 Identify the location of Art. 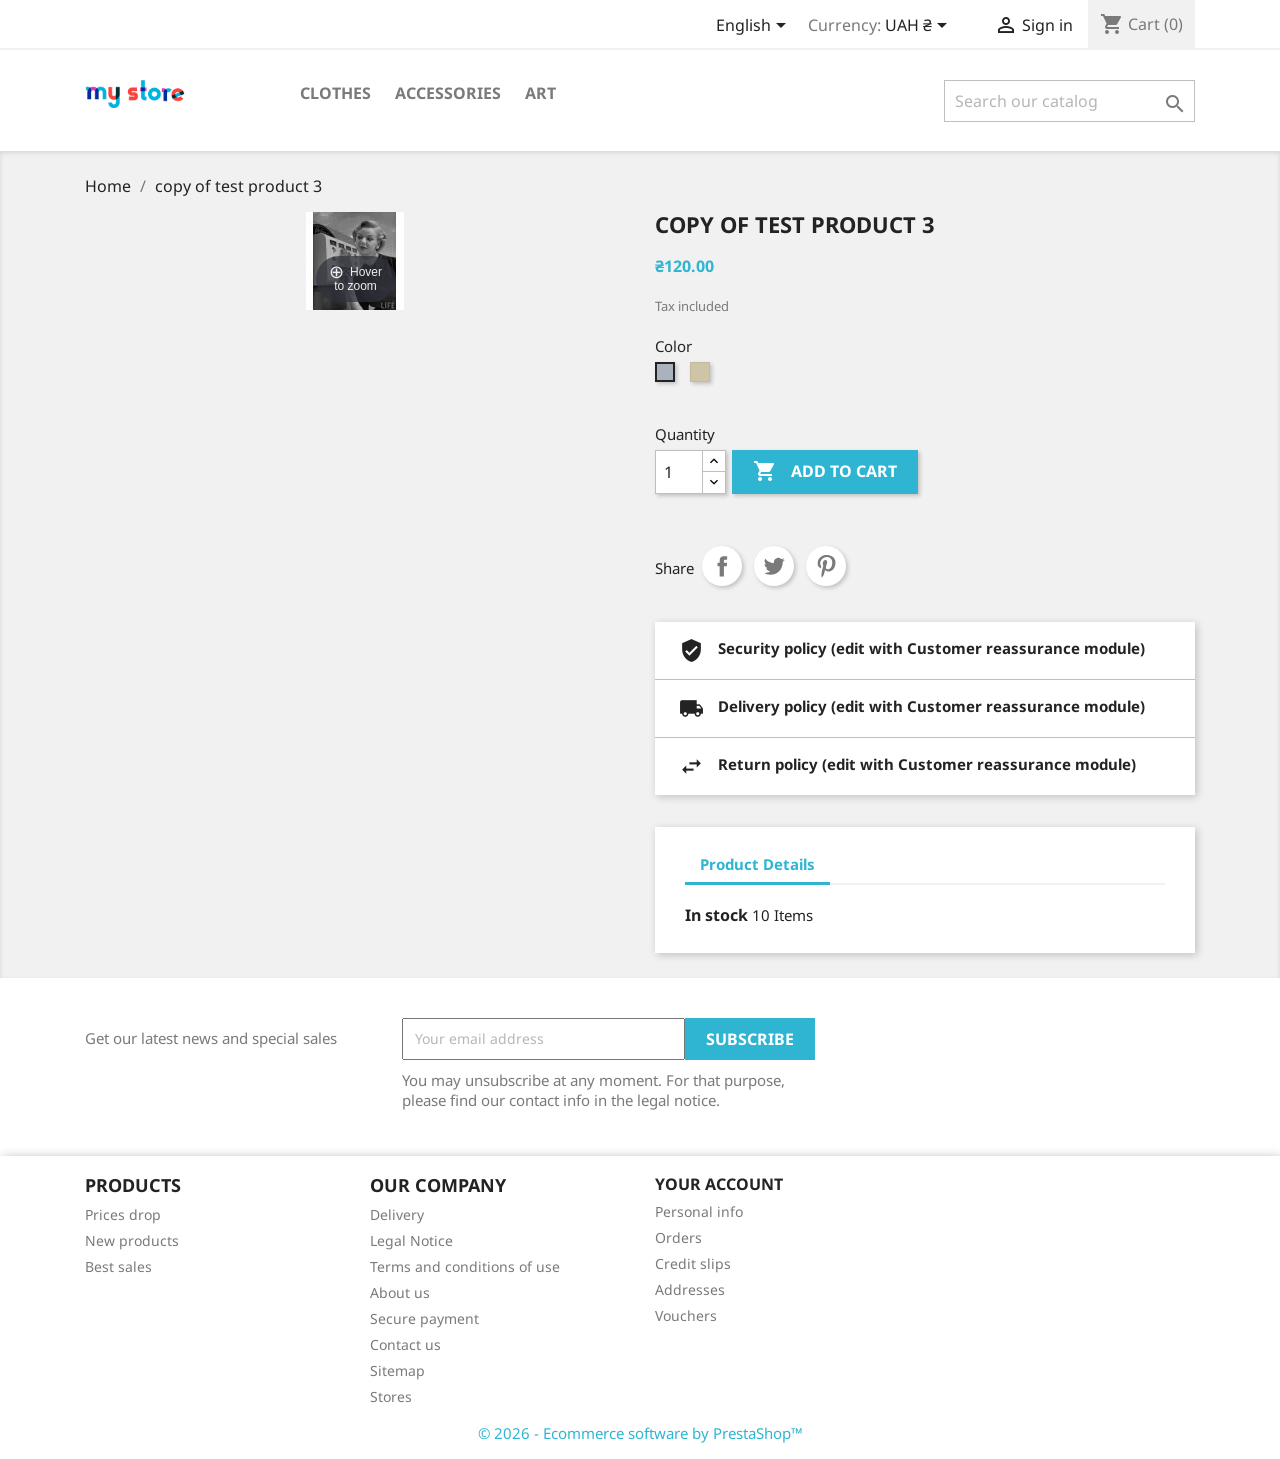
(540, 93).